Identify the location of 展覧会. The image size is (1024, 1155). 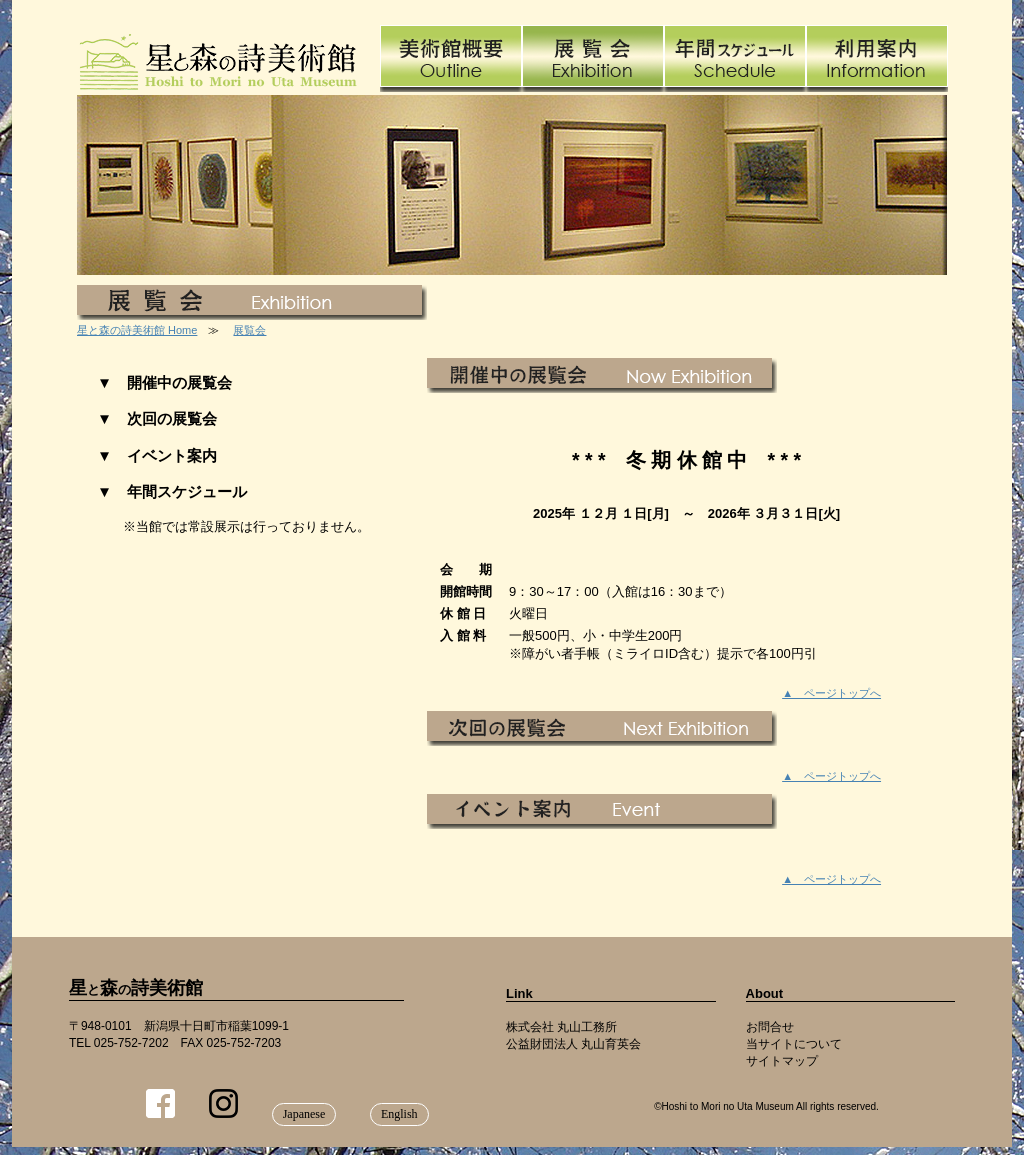
(249, 330).